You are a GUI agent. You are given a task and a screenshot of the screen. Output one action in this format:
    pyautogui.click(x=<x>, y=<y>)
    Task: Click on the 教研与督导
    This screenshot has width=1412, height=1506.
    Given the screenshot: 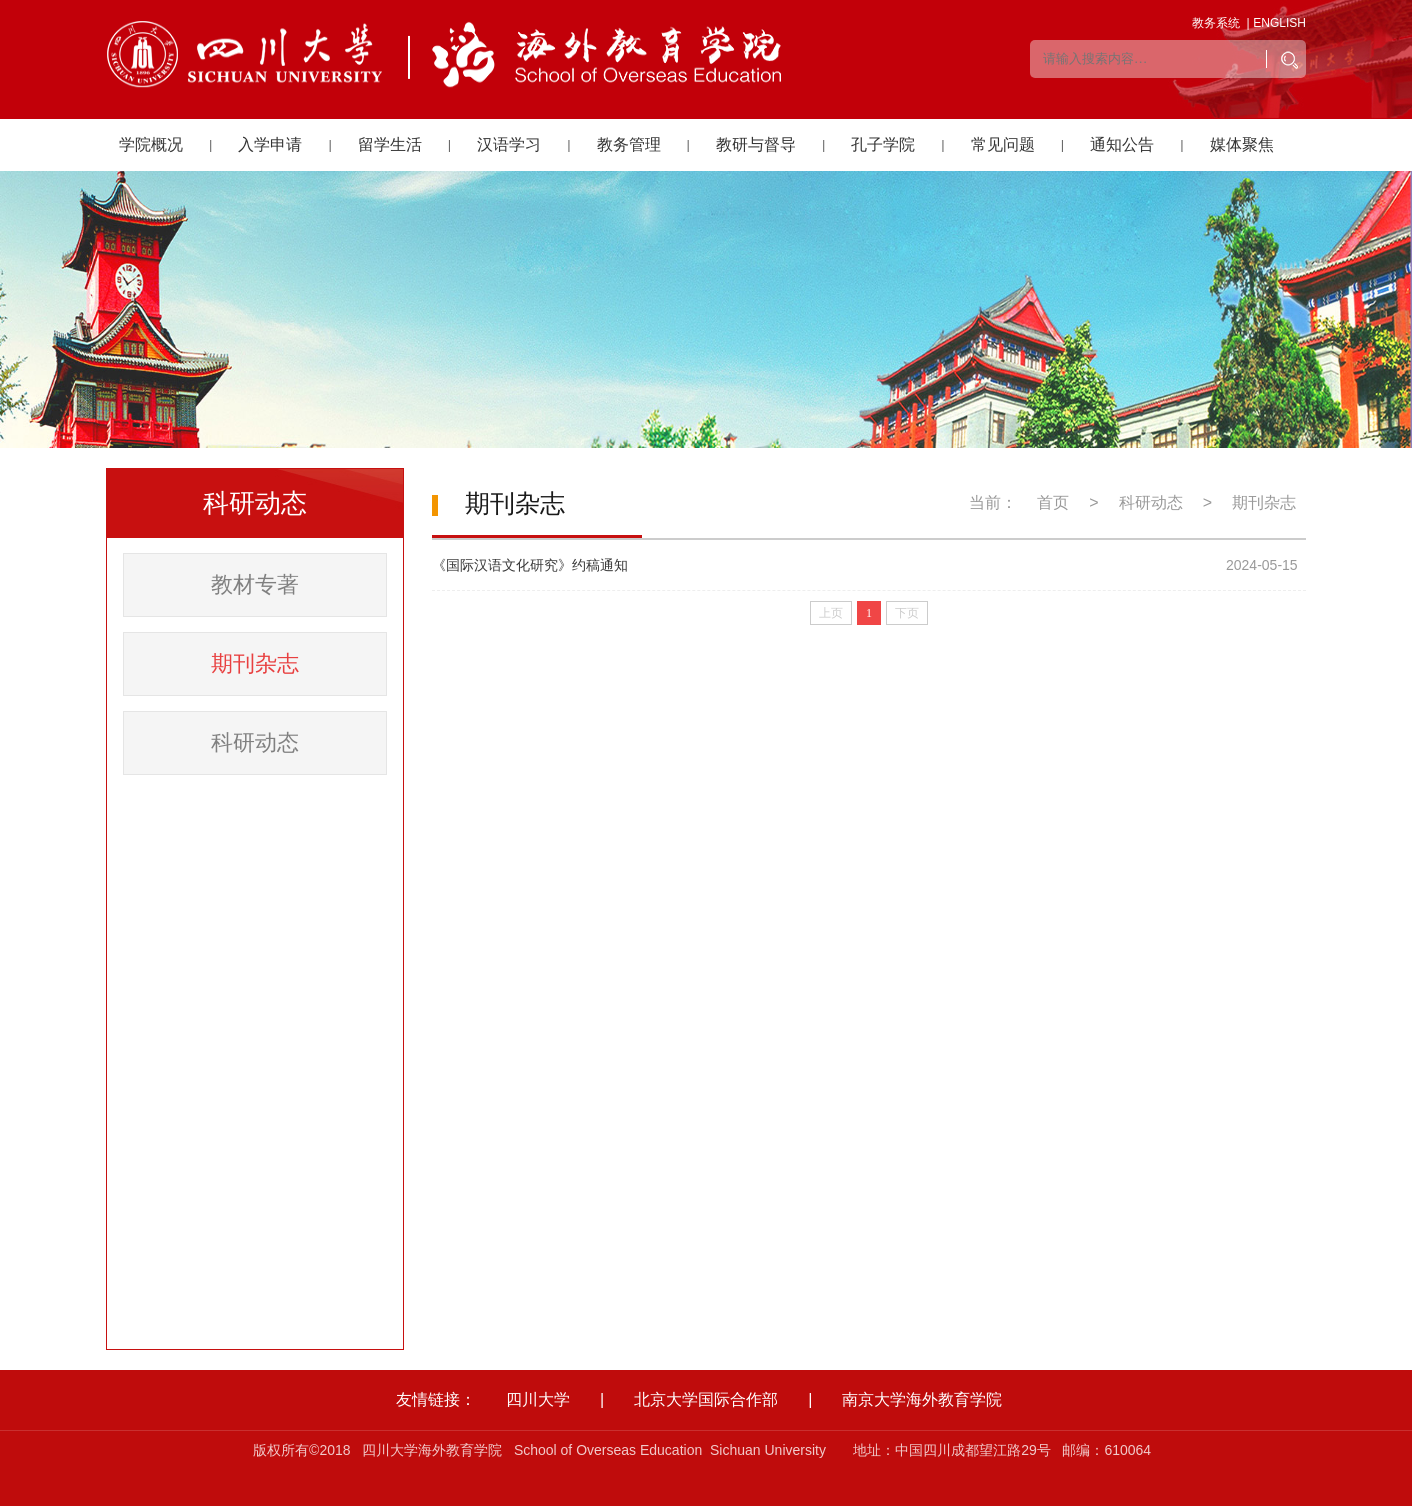 What is the action you would take?
    pyautogui.click(x=756, y=144)
    